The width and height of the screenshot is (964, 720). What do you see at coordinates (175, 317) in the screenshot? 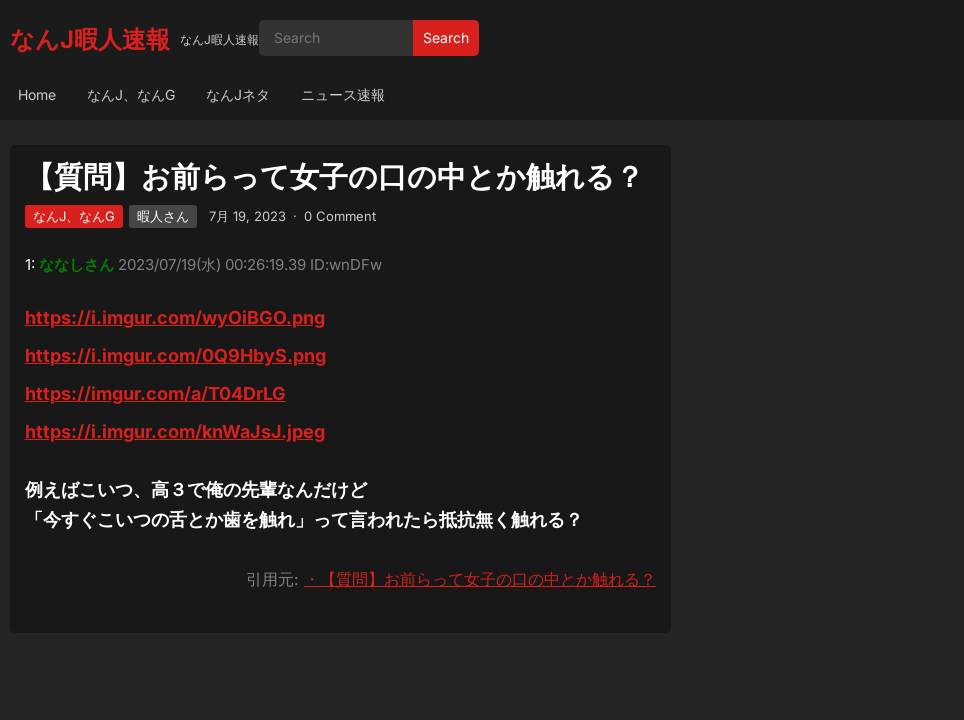
I see `https://i.imgur.com/wyOiBGO.png` at bounding box center [175, 317].